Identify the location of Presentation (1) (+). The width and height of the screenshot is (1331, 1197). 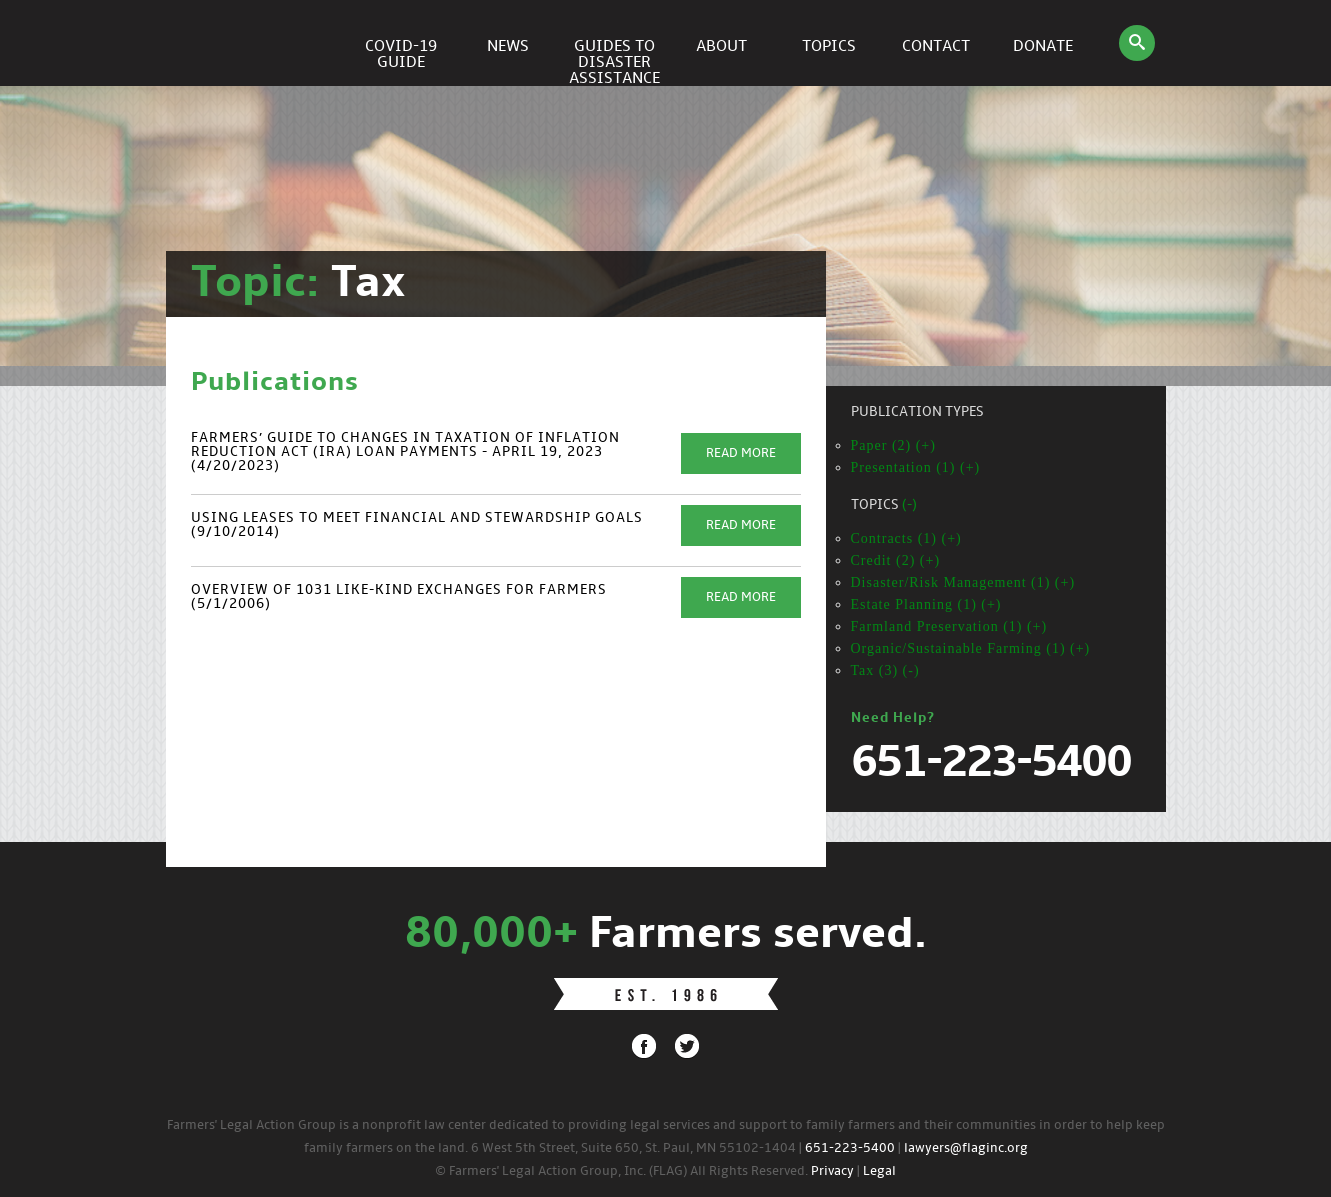
(916, 467).